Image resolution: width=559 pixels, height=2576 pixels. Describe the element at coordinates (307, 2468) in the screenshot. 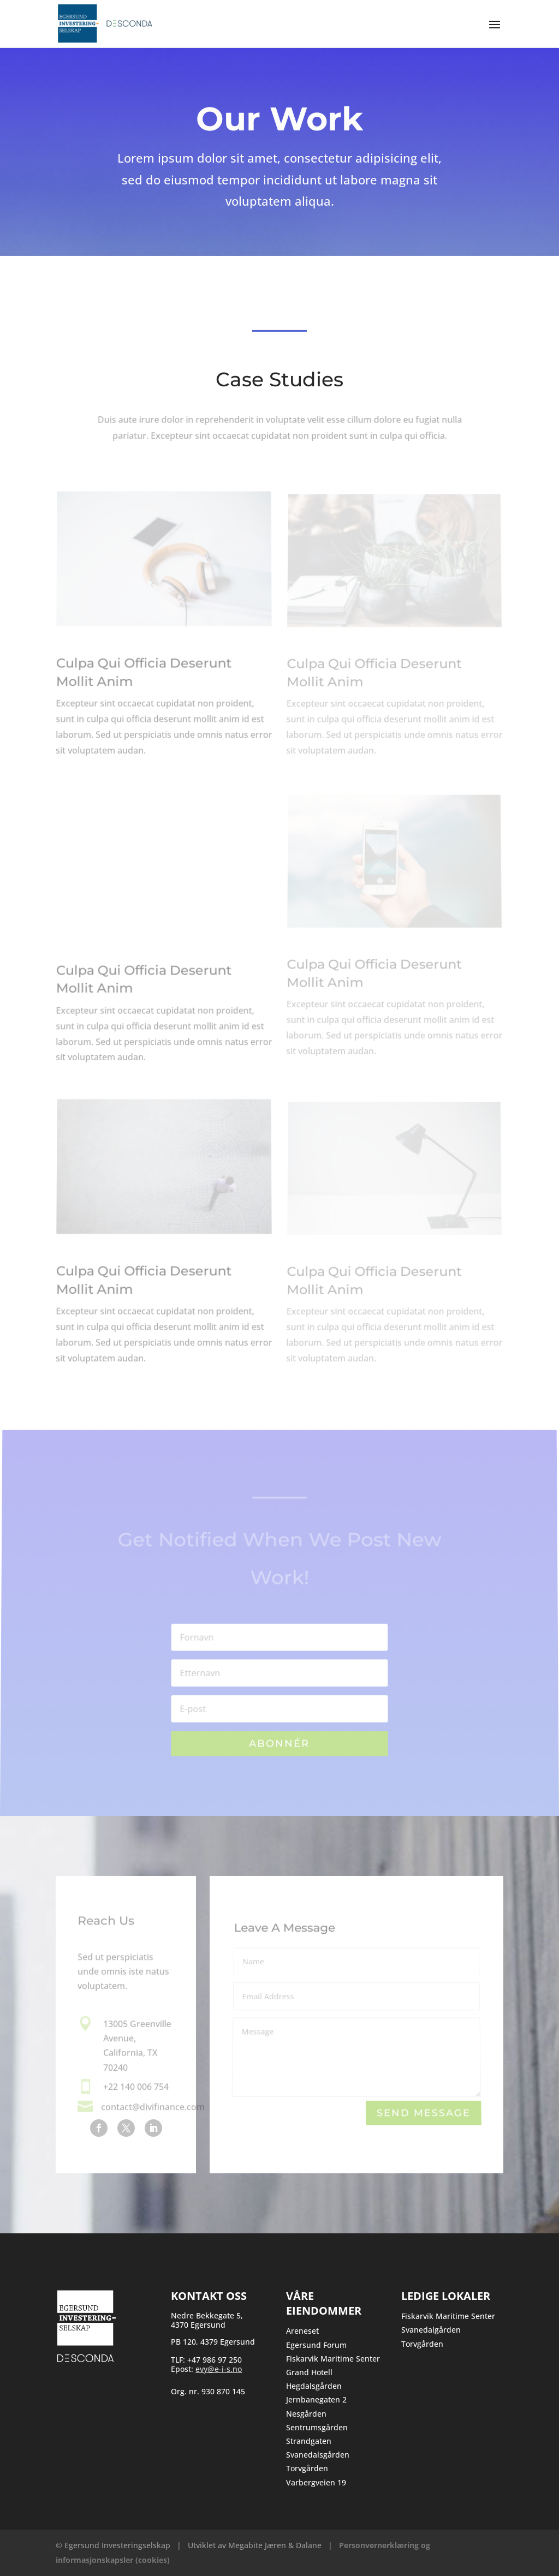

I see `Torvgården` at that location.